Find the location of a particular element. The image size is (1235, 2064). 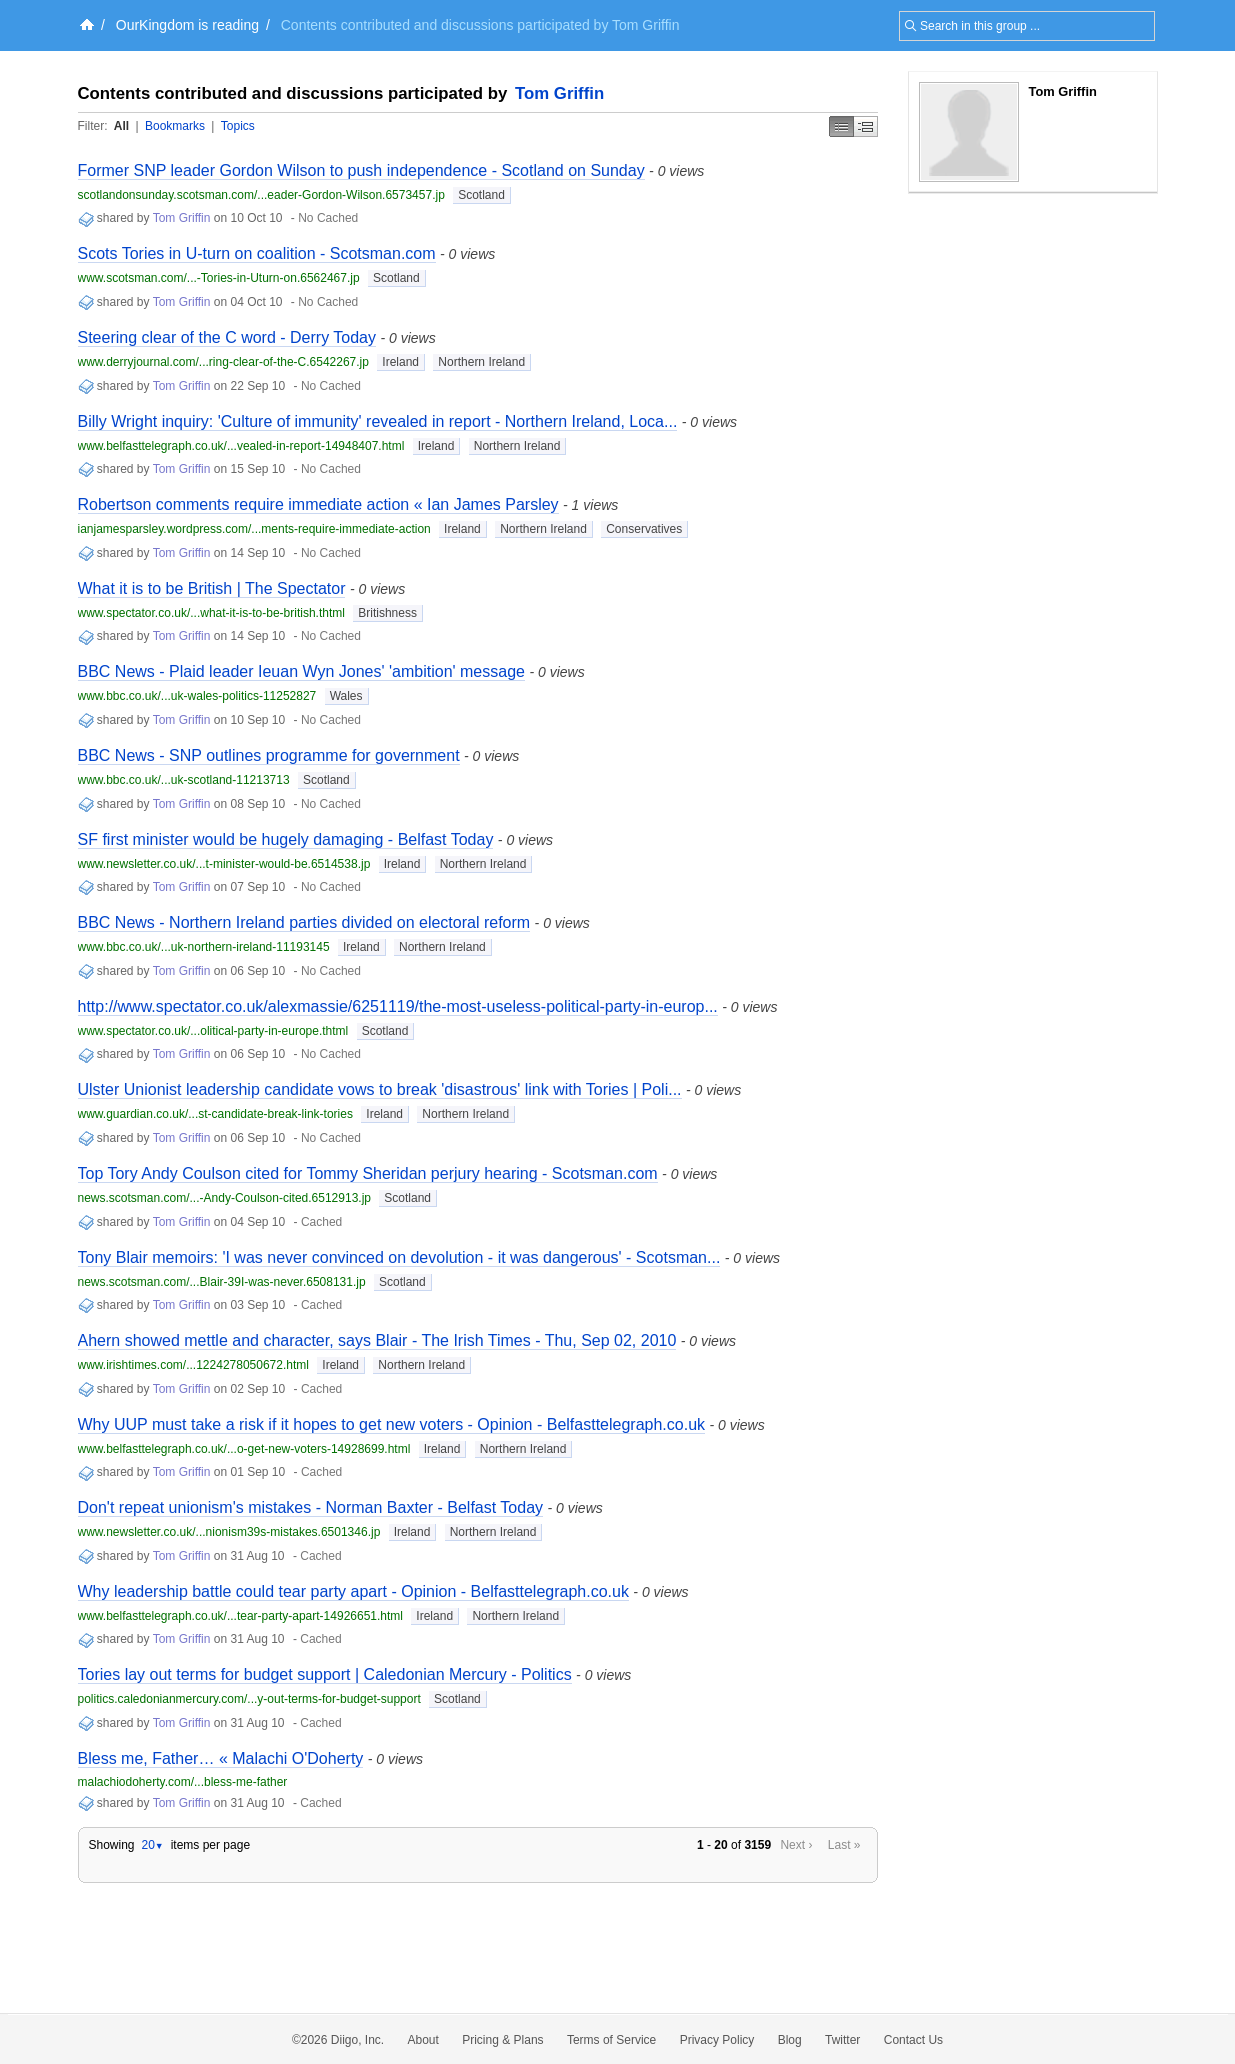

Tom Griffin is located at coordinates (559, 93).